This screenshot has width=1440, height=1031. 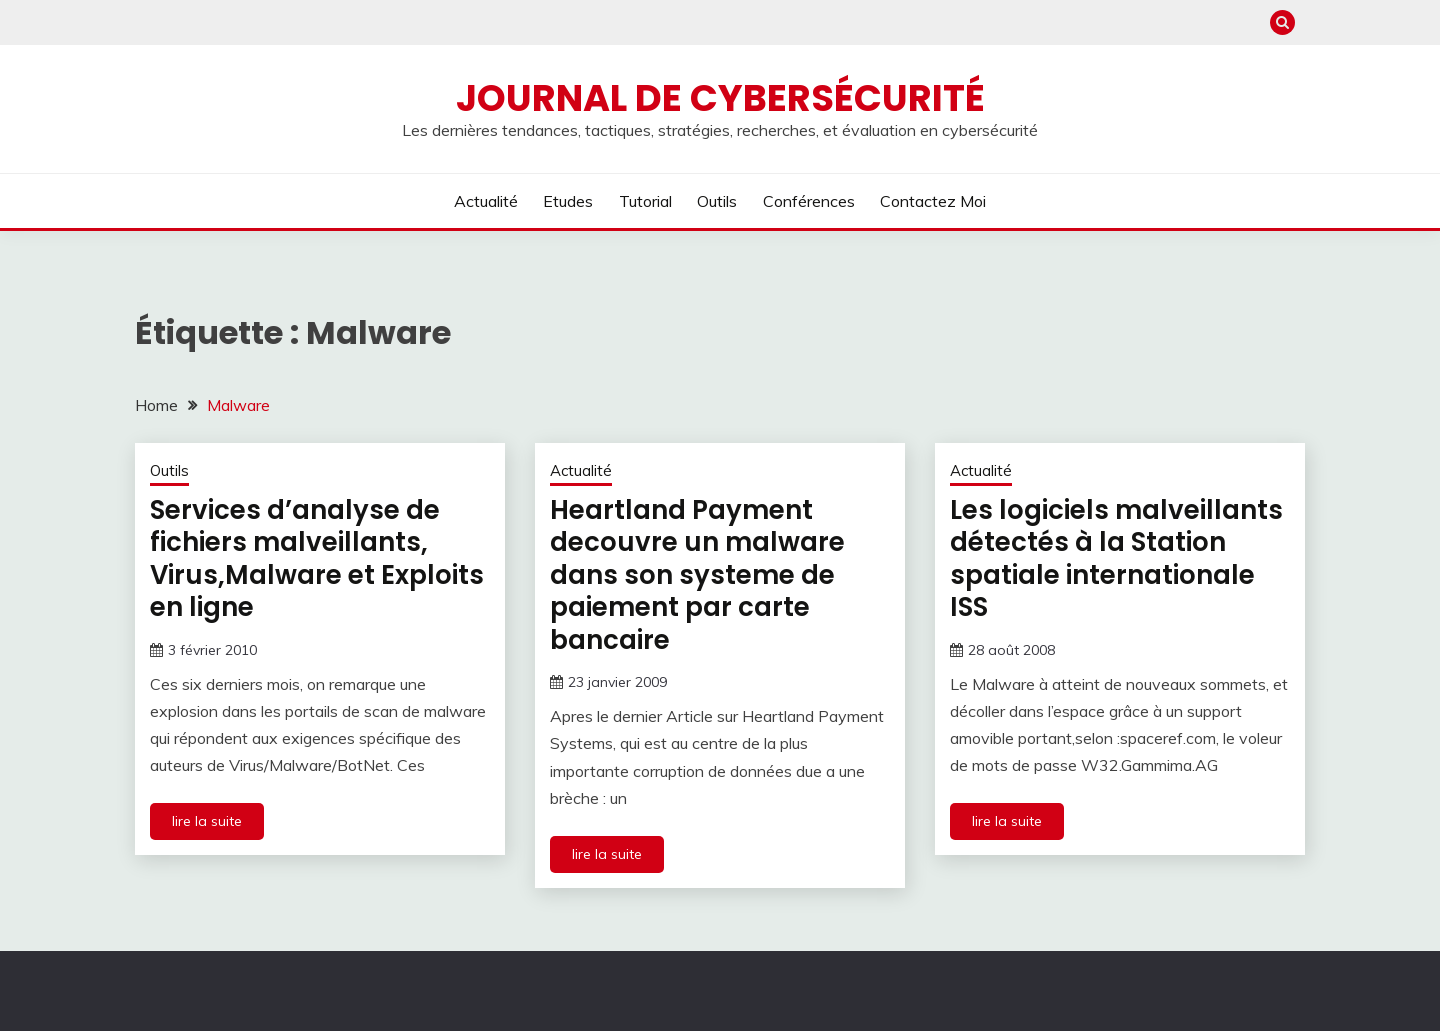 What do you see at coordinates (717, 201) in the screenshot?
I see `Outils` at bounding box center [717, 201].